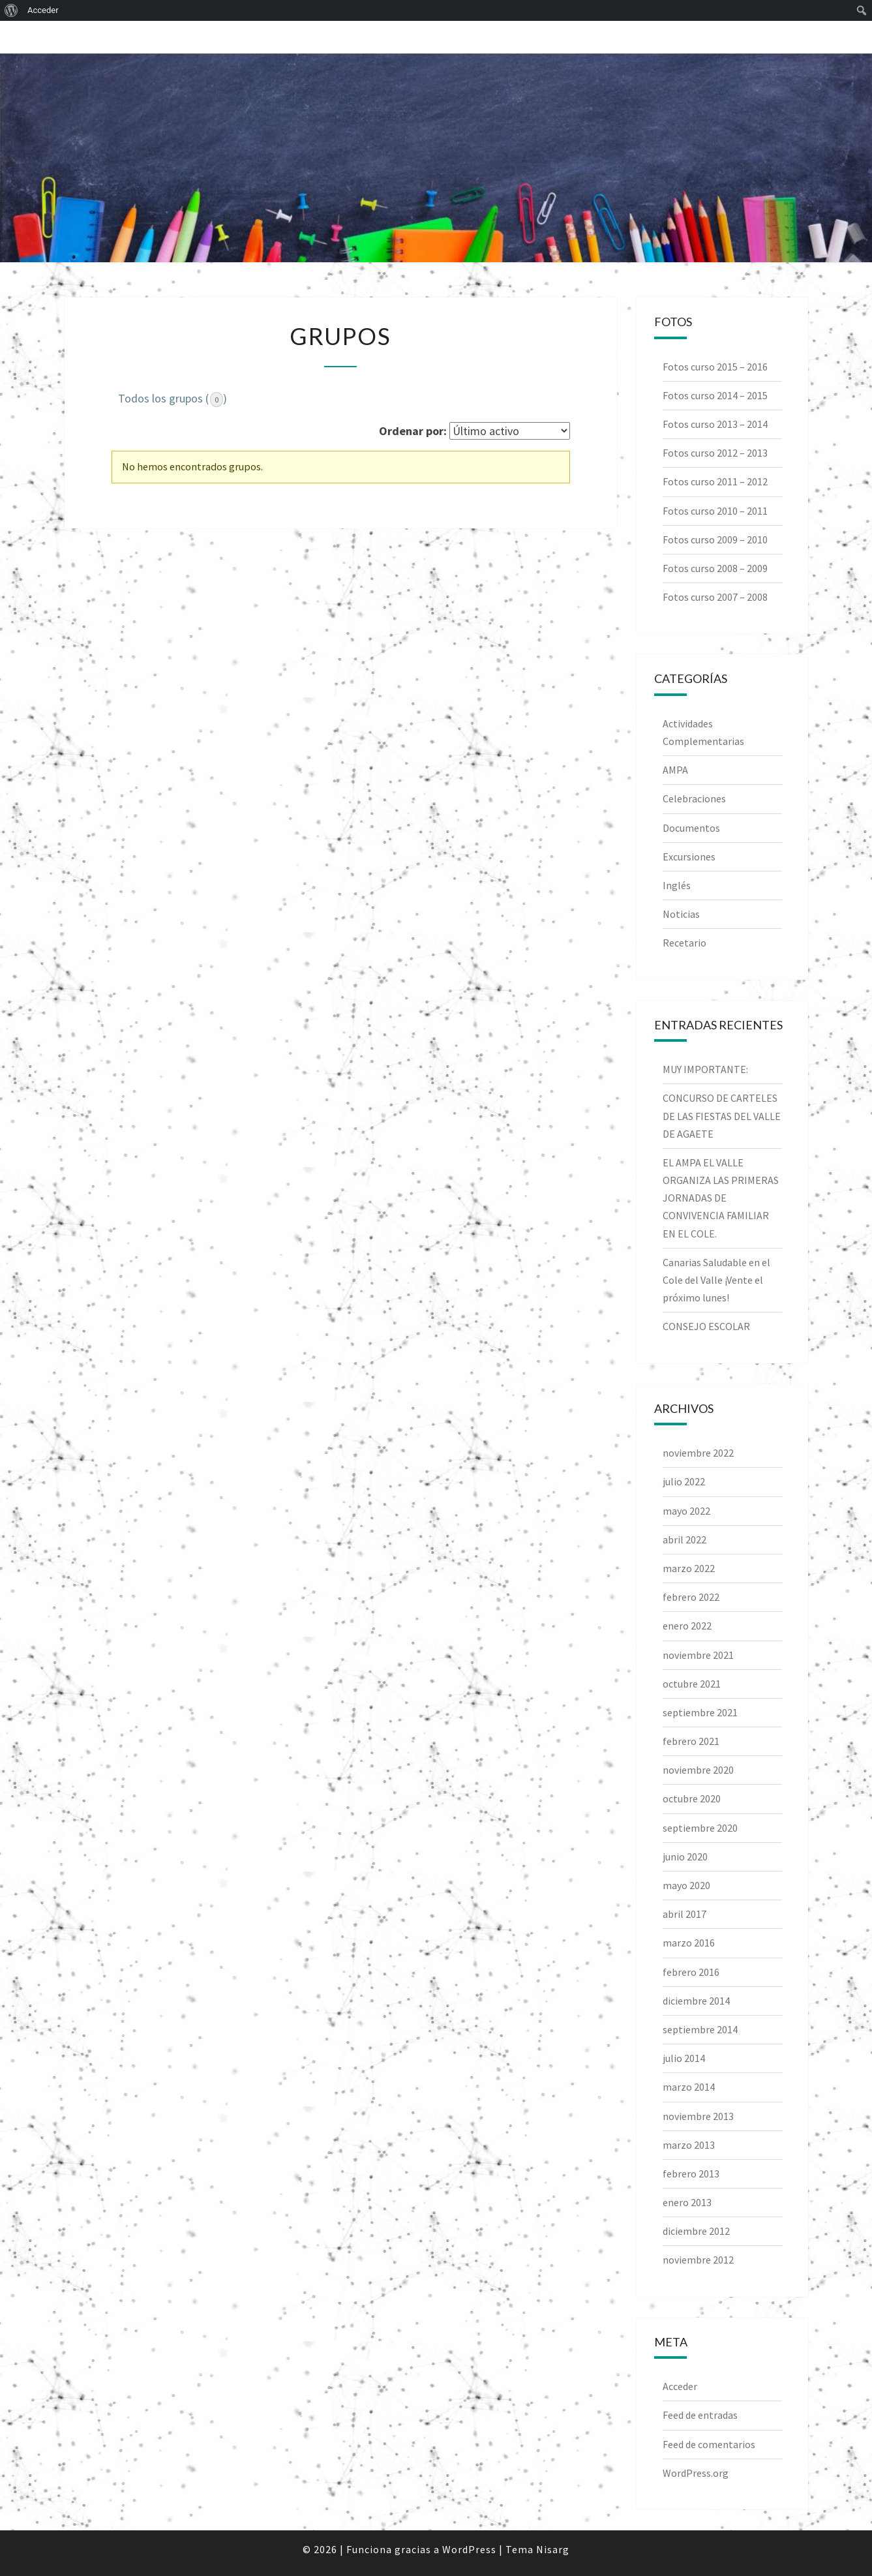 This screenshot has width=872, height=2576. I want to click on noviembre 2012, so click(698, 2259).